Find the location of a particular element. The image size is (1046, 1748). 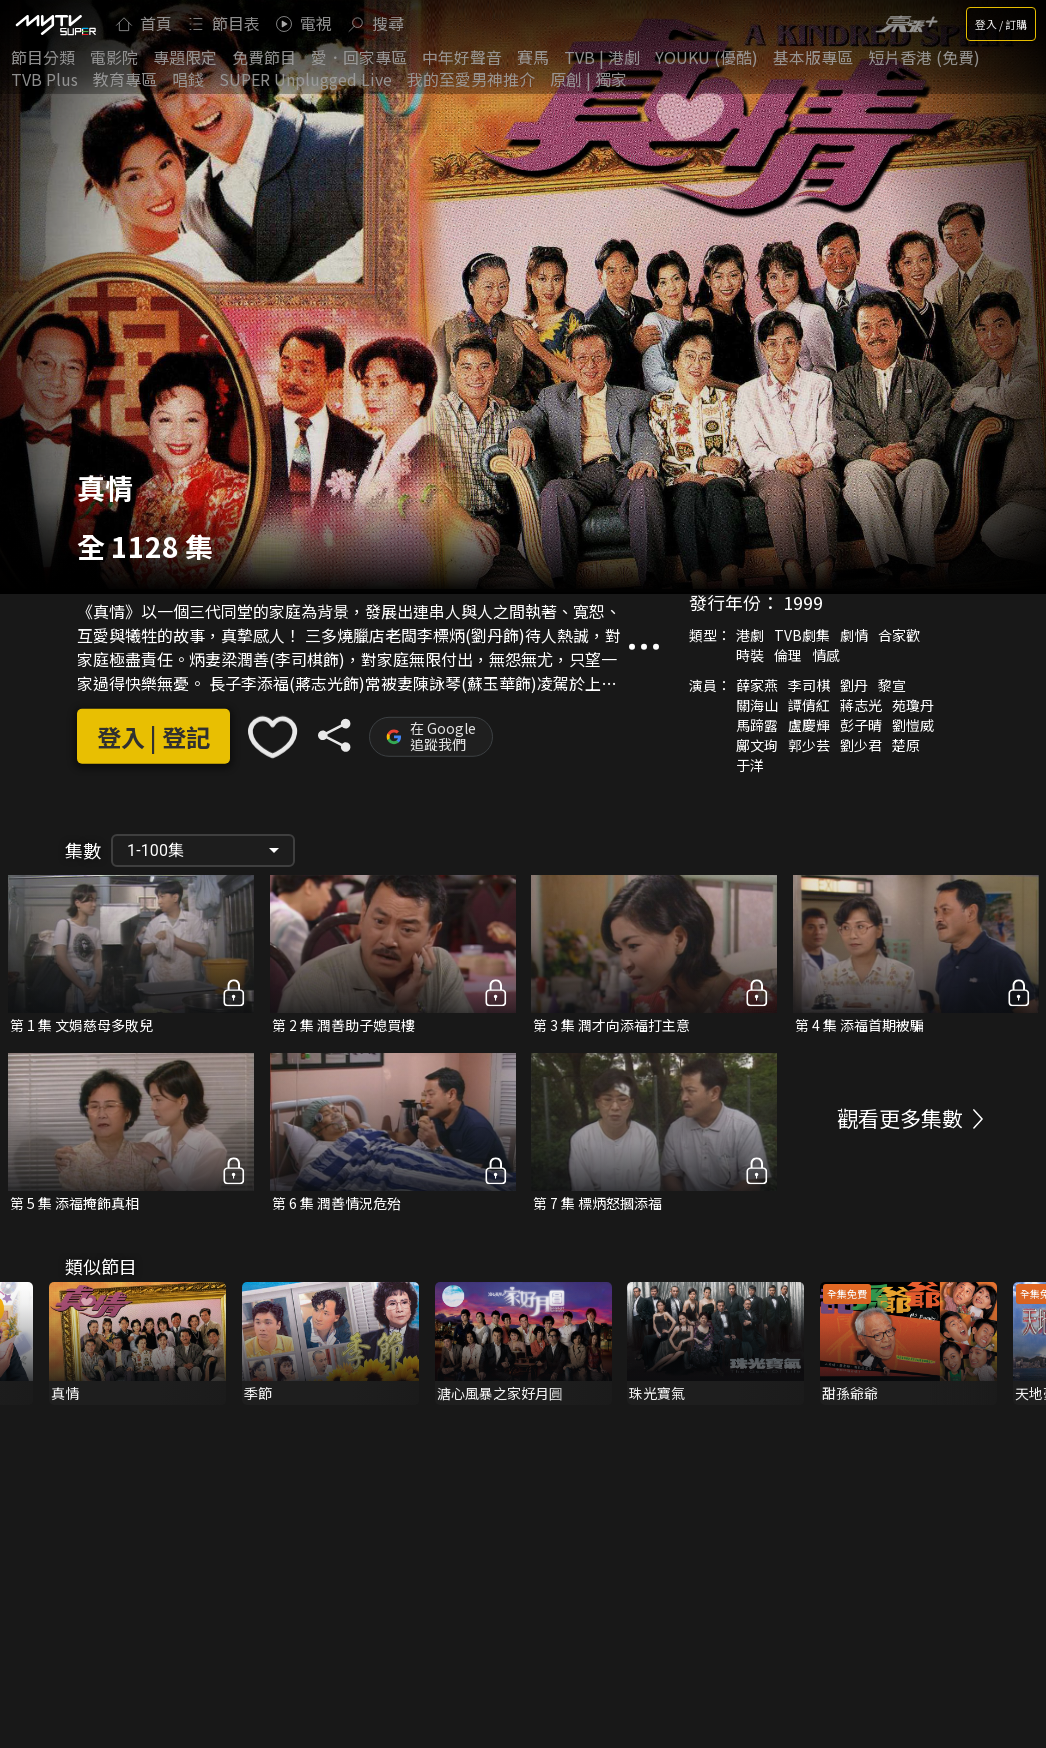

港劇 is located at coordinates (750, 635).